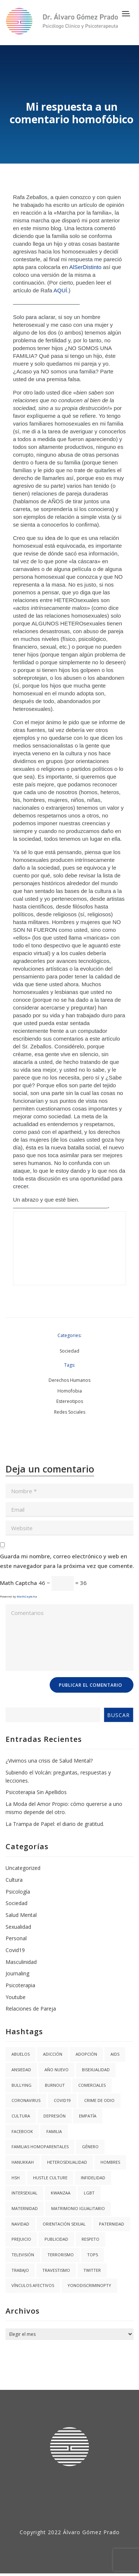 This screenshot has height=2576, width=139. Describe the element at coordinates (14, 1879) in the screenshot. I see `Cultura` at that location.